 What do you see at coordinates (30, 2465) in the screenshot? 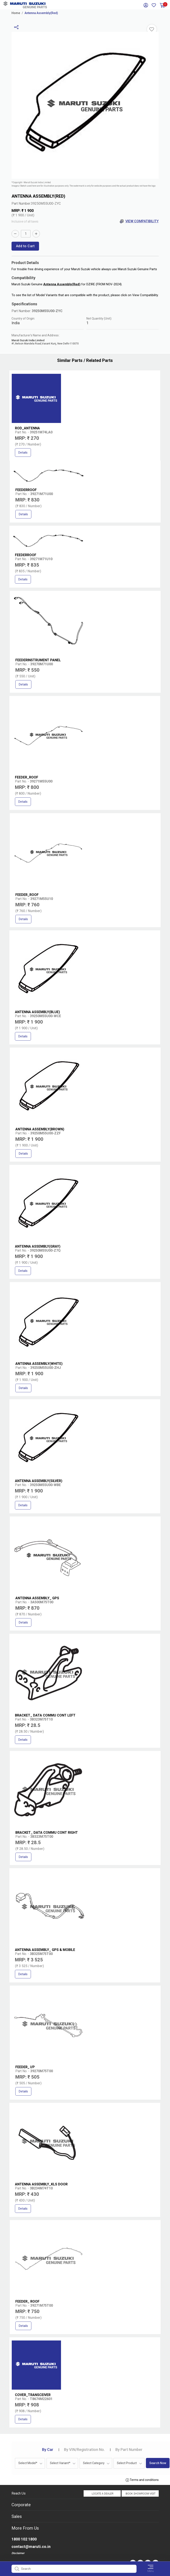
I see `[combobox]` at bounding box center [30, 2465].